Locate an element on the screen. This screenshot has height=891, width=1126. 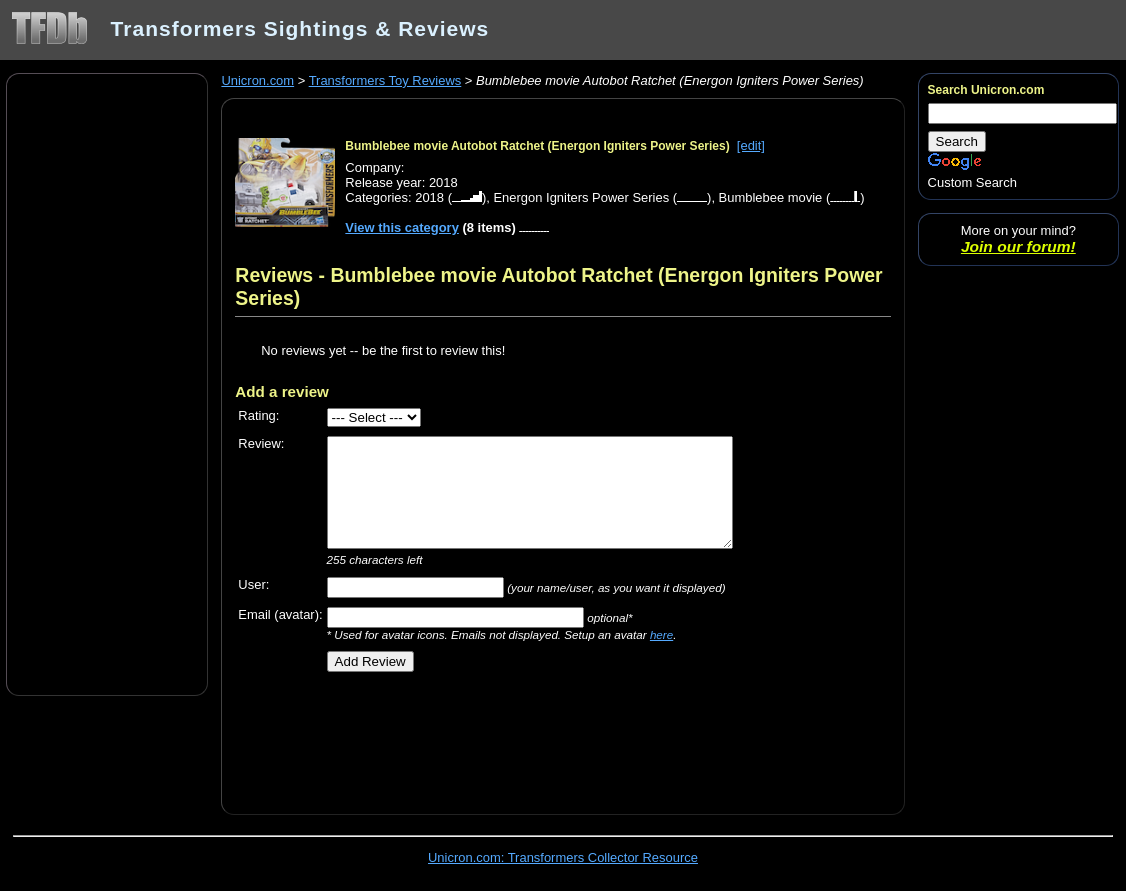
View this category is located at coordinates (402, 227).